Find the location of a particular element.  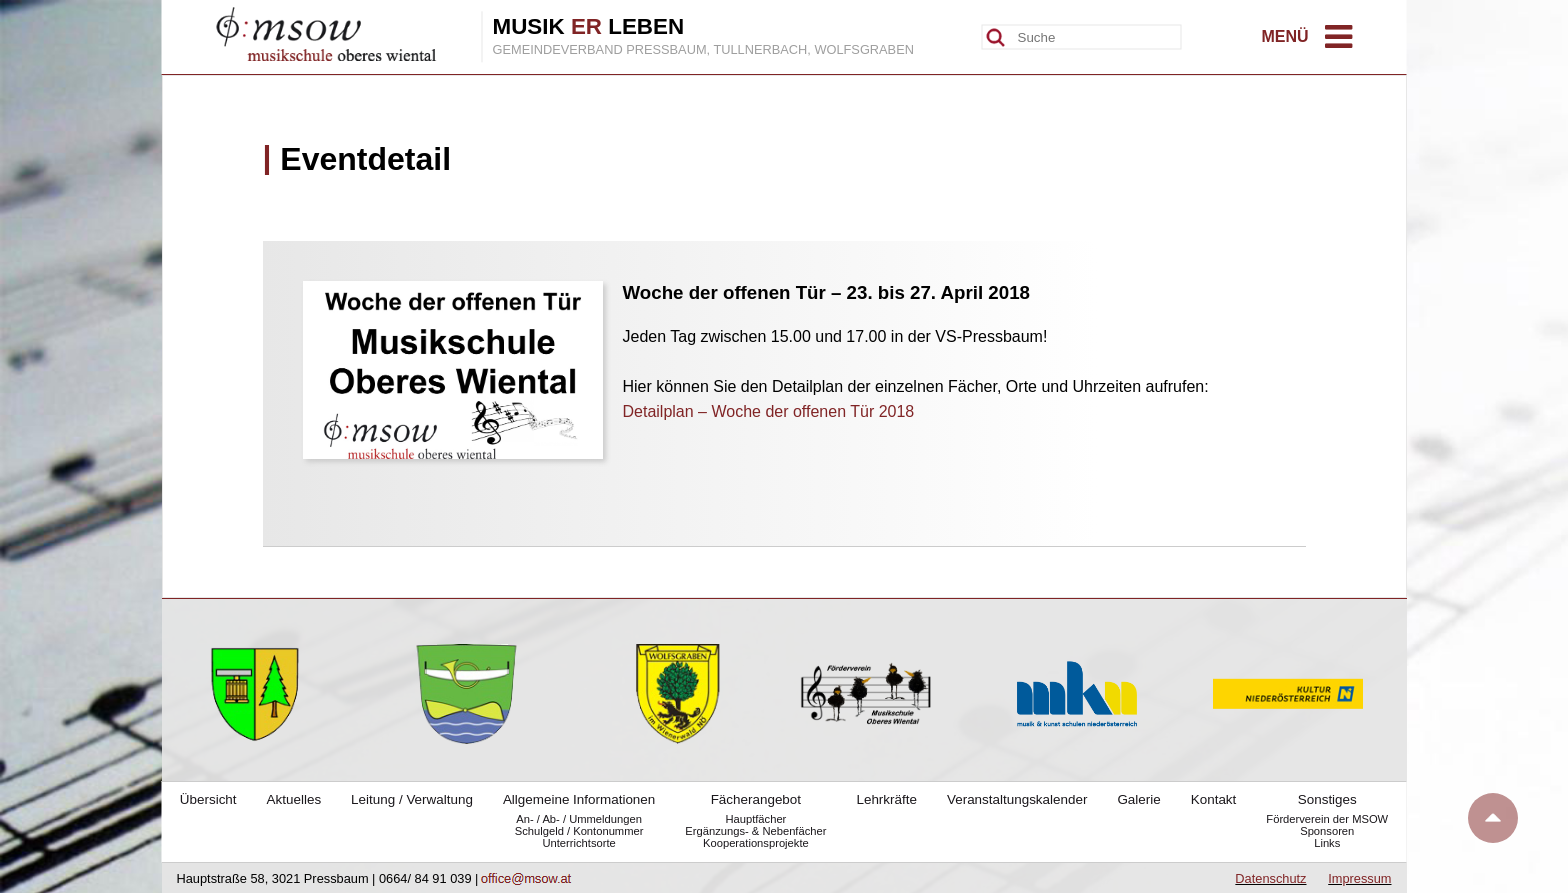

Veranstaltungskalender is located at coordinates (1017, 799).